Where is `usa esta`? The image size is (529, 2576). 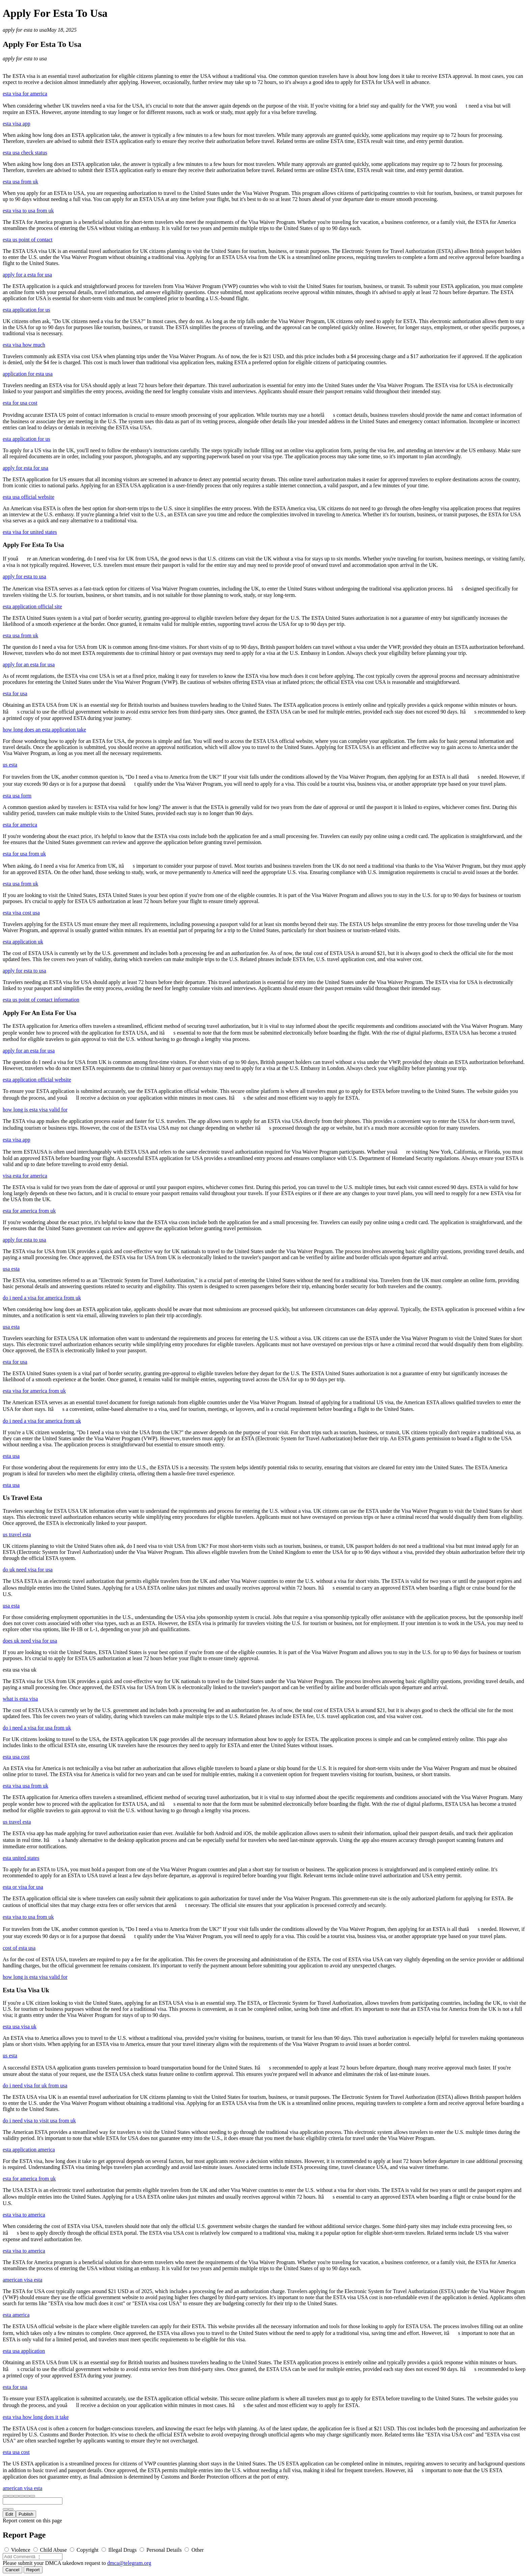 usa esta is located at coordinates (11, 1269).